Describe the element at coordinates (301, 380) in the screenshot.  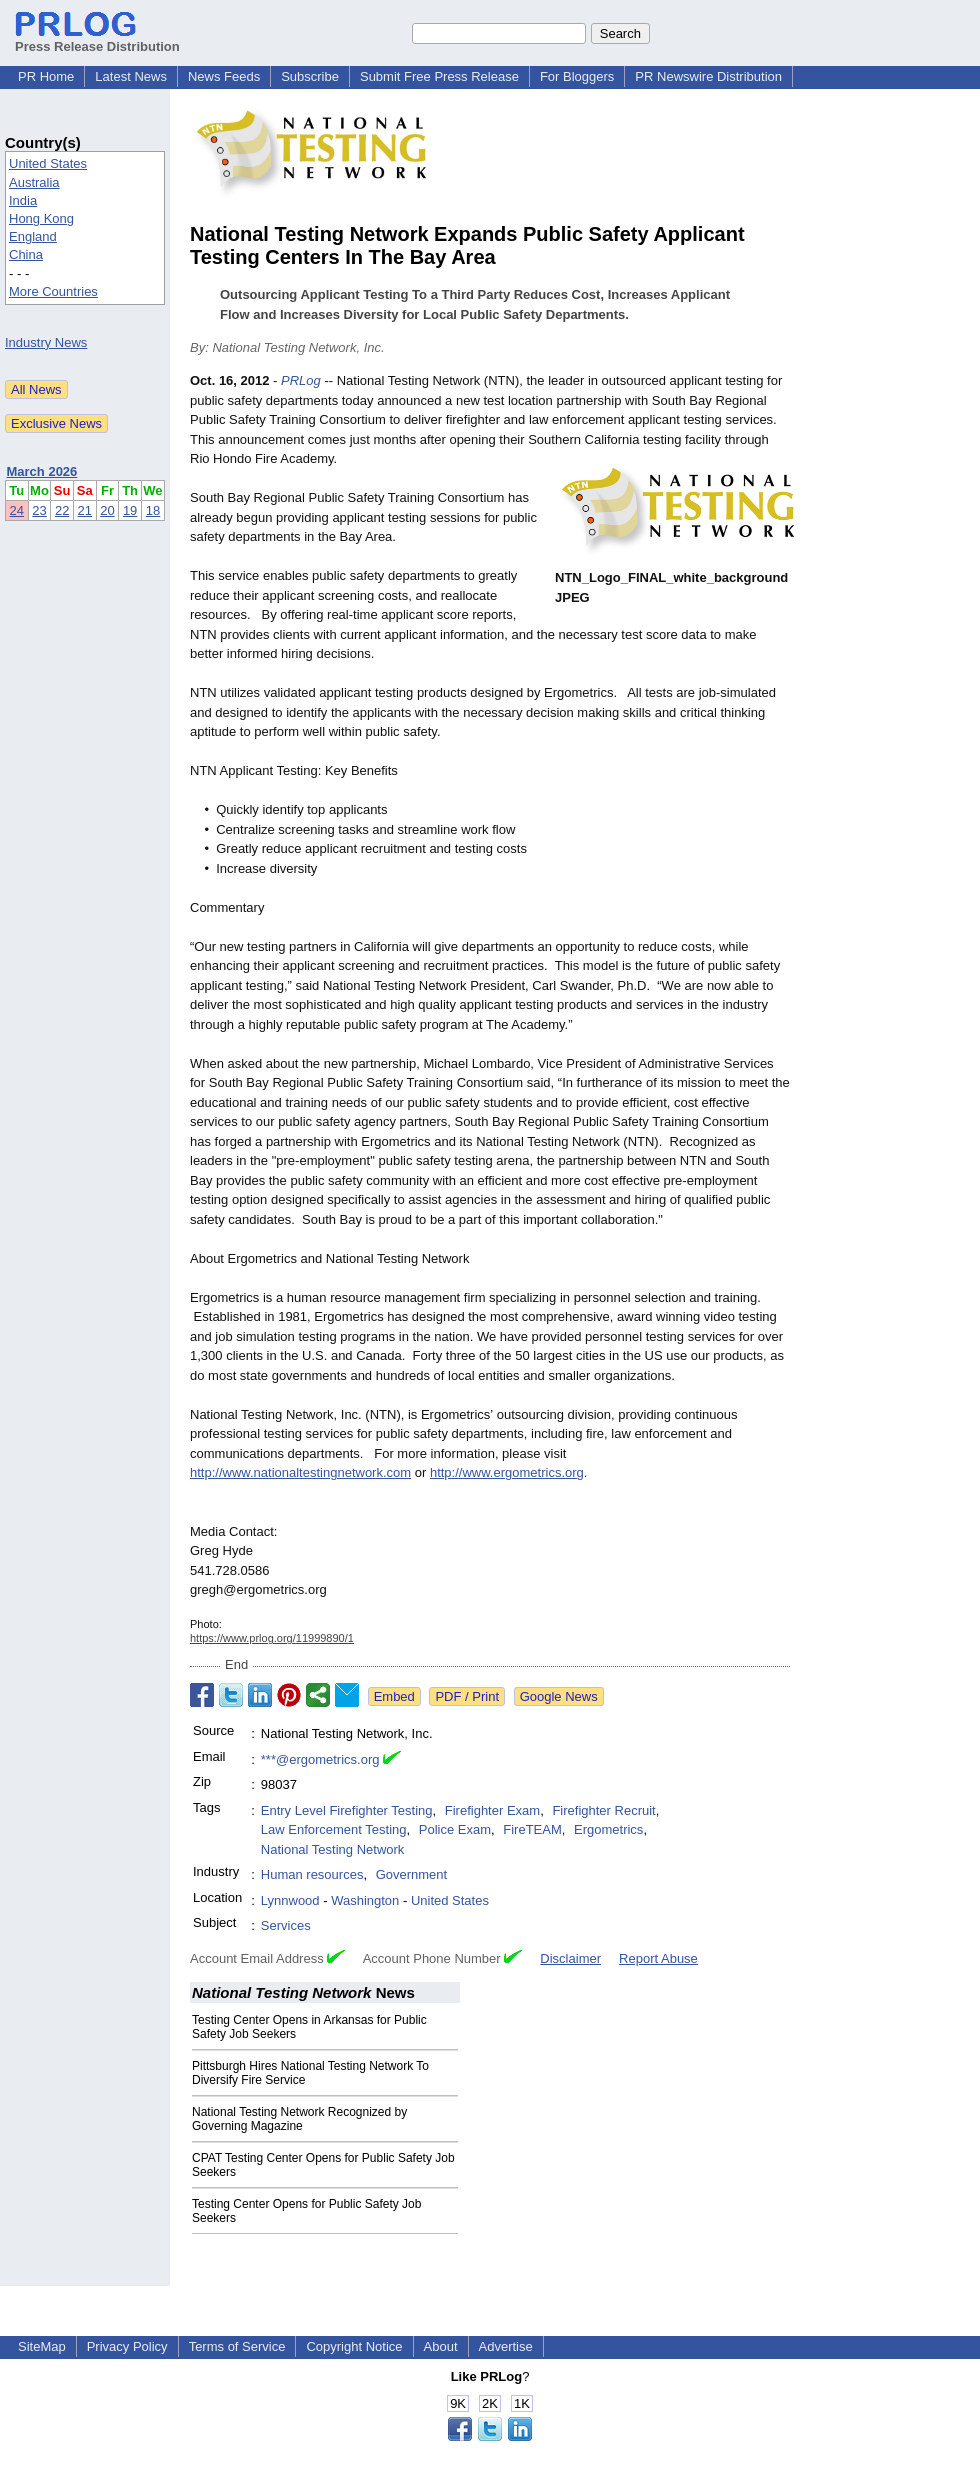
I see `PRLog` at that location.